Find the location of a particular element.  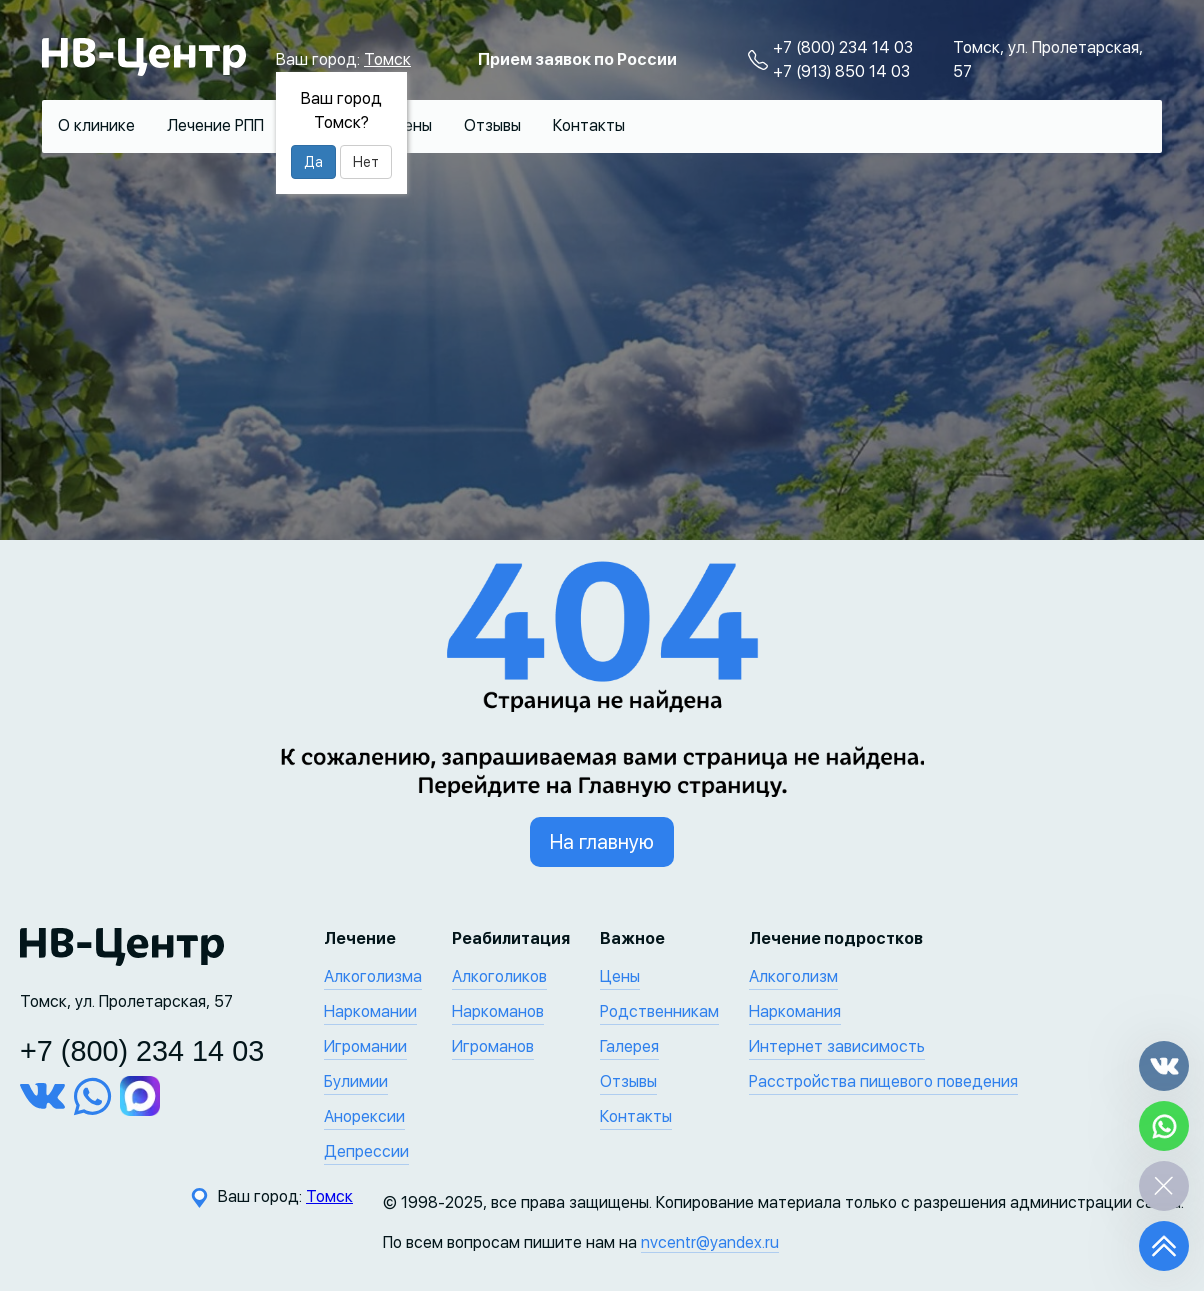

Томск is located at coordinates (387, 59).